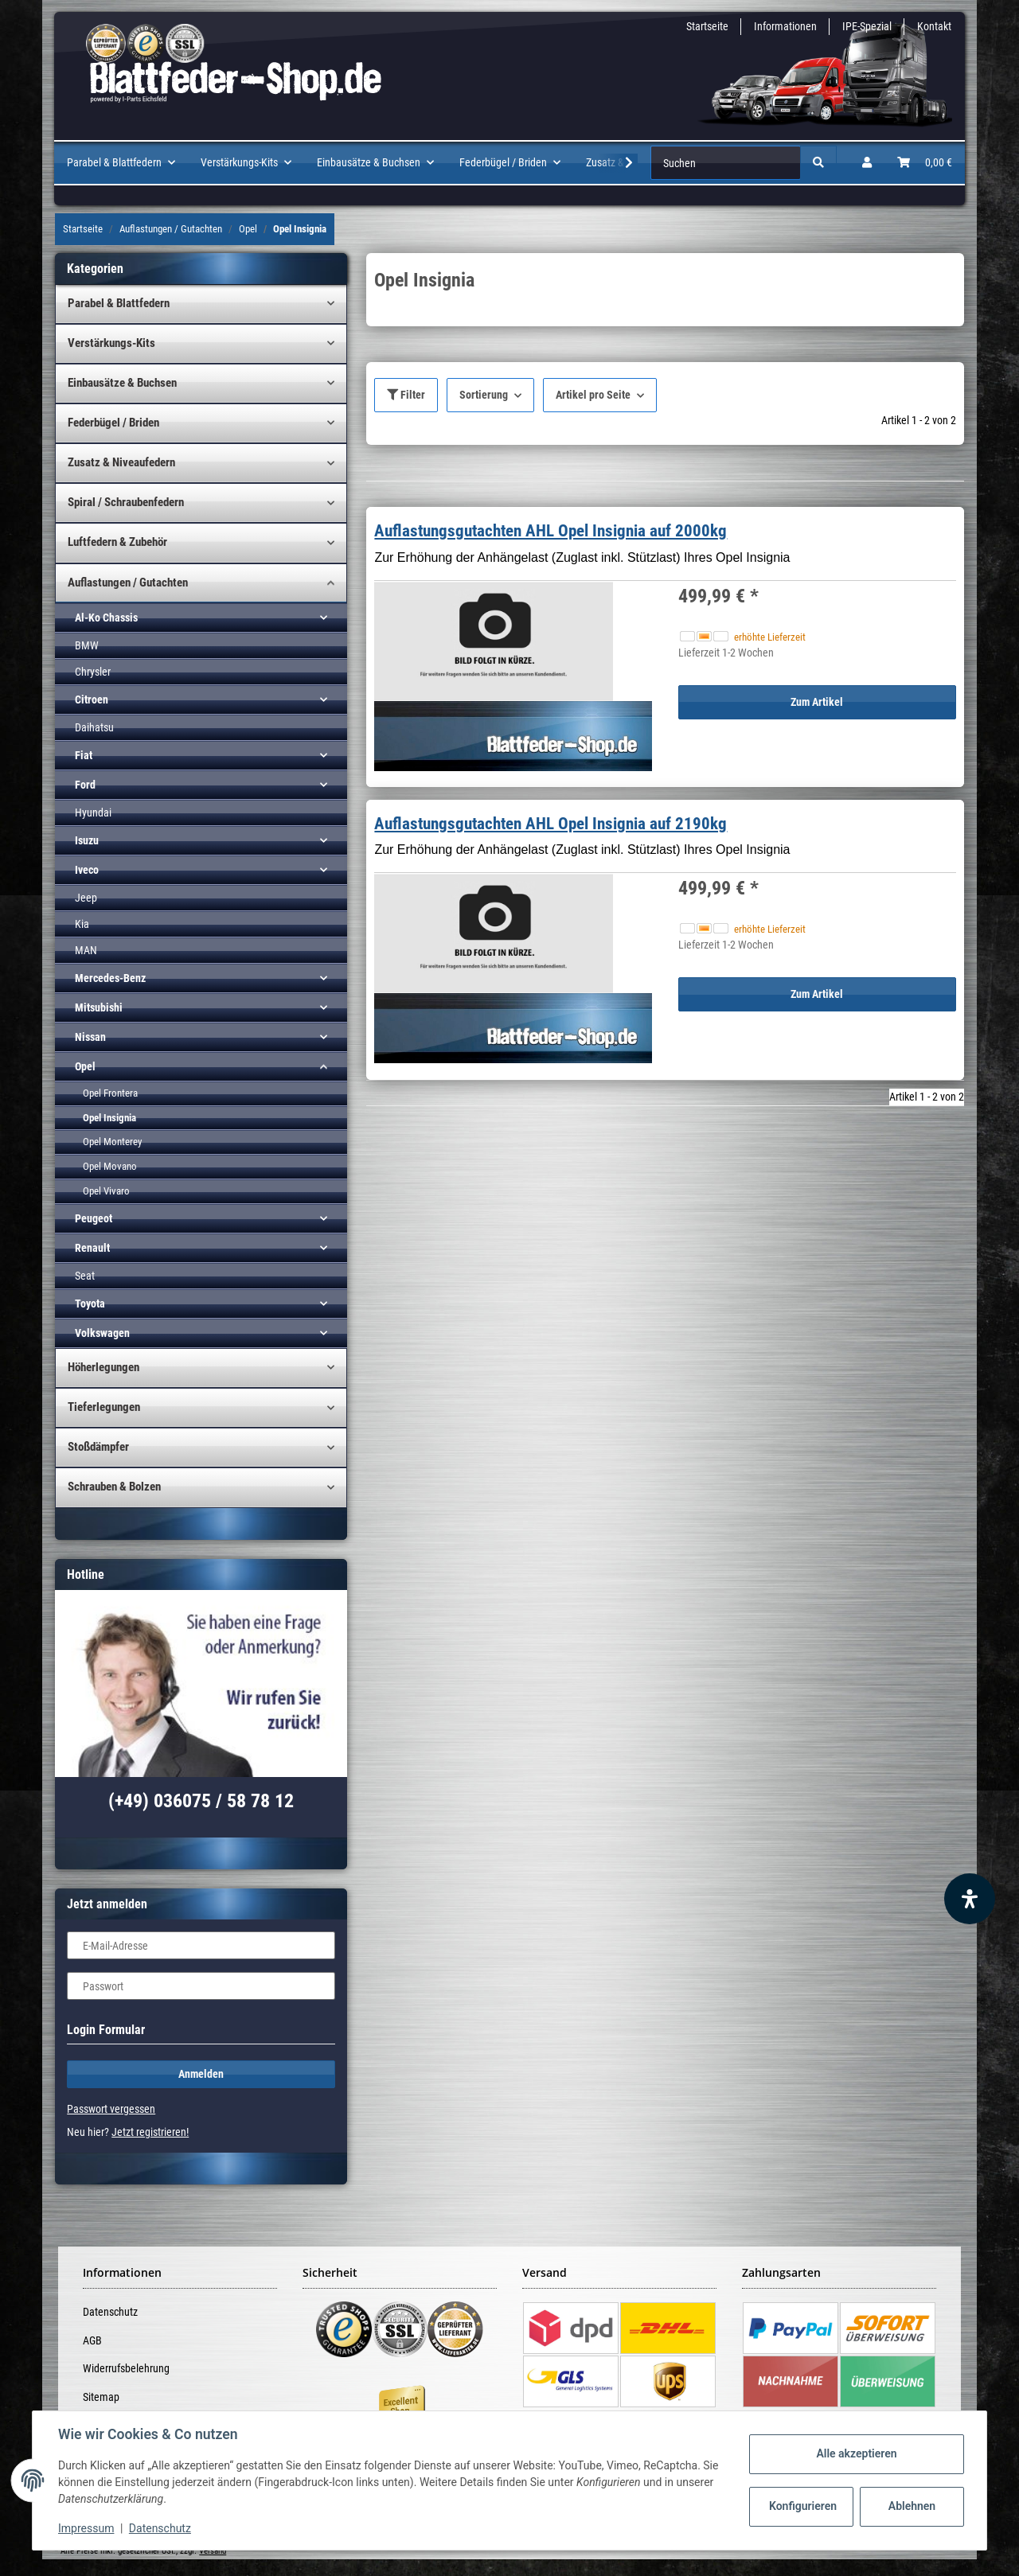  Describe the element at coordinates (969, 1898) in the screenshot. I see `[Barrierefreiheit Funktion öffnen]` at that location.